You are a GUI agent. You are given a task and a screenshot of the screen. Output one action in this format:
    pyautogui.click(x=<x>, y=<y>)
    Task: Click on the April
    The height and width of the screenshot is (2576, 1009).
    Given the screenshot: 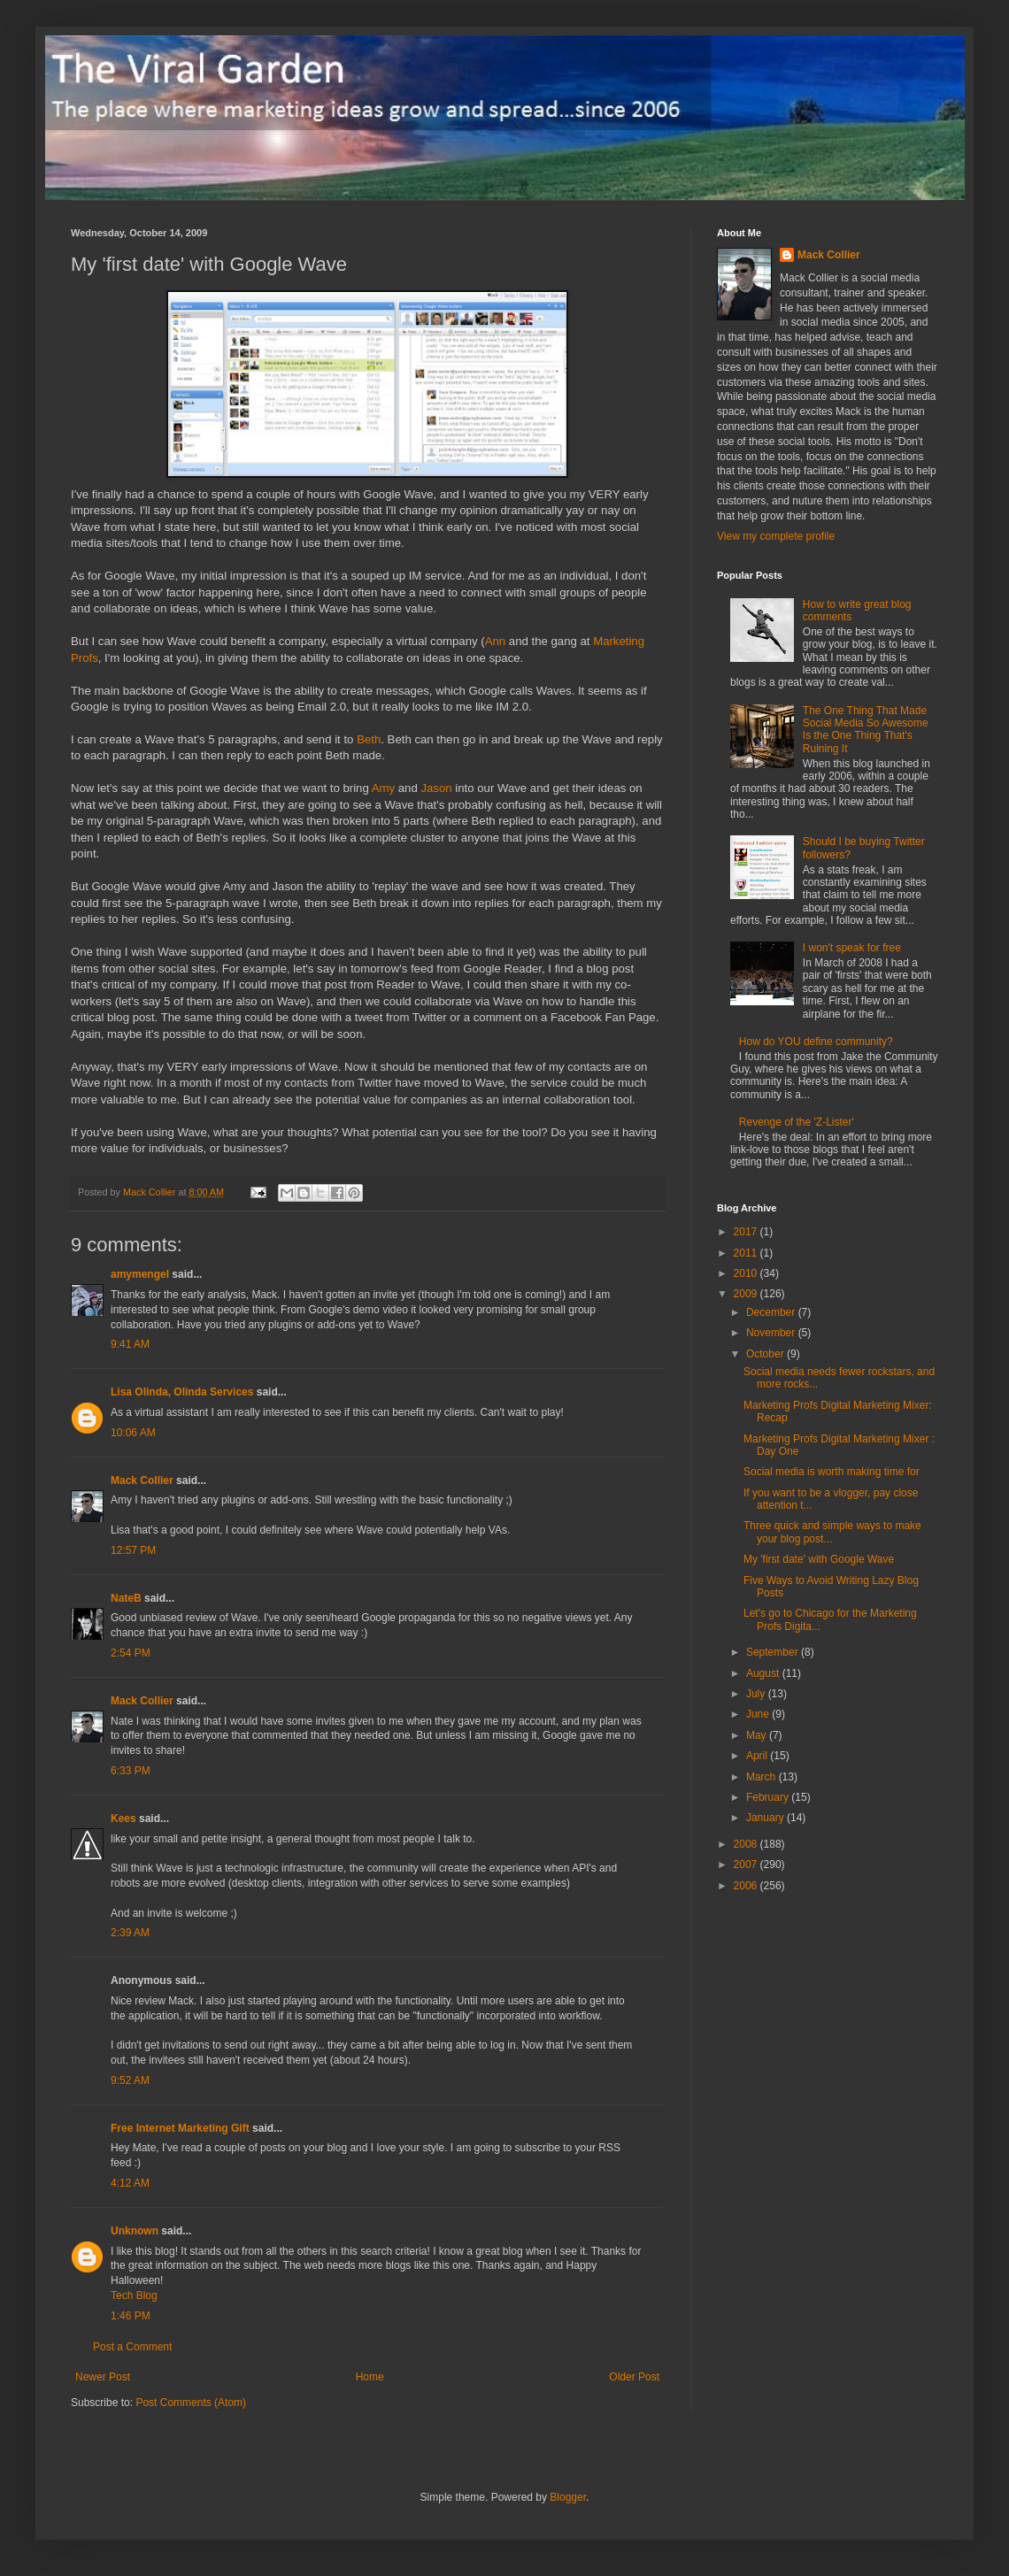 What is the action you would take?
    pyautogui.click(x=758, y=1755)
    